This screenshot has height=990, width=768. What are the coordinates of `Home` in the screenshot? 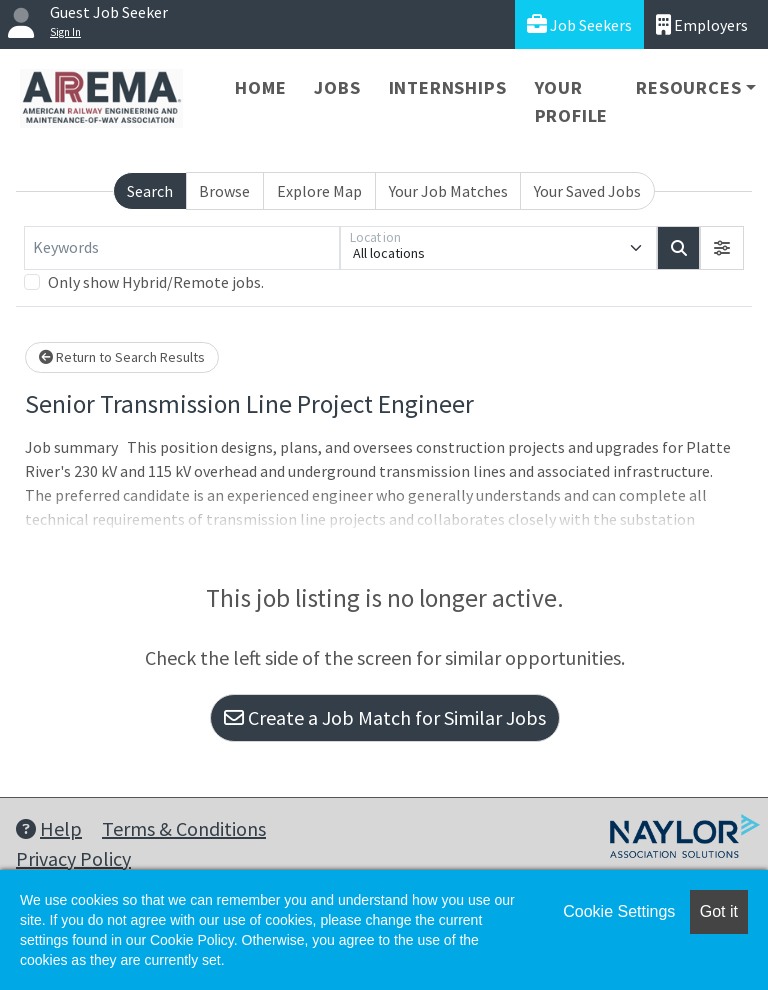 It's located at (260, 87).